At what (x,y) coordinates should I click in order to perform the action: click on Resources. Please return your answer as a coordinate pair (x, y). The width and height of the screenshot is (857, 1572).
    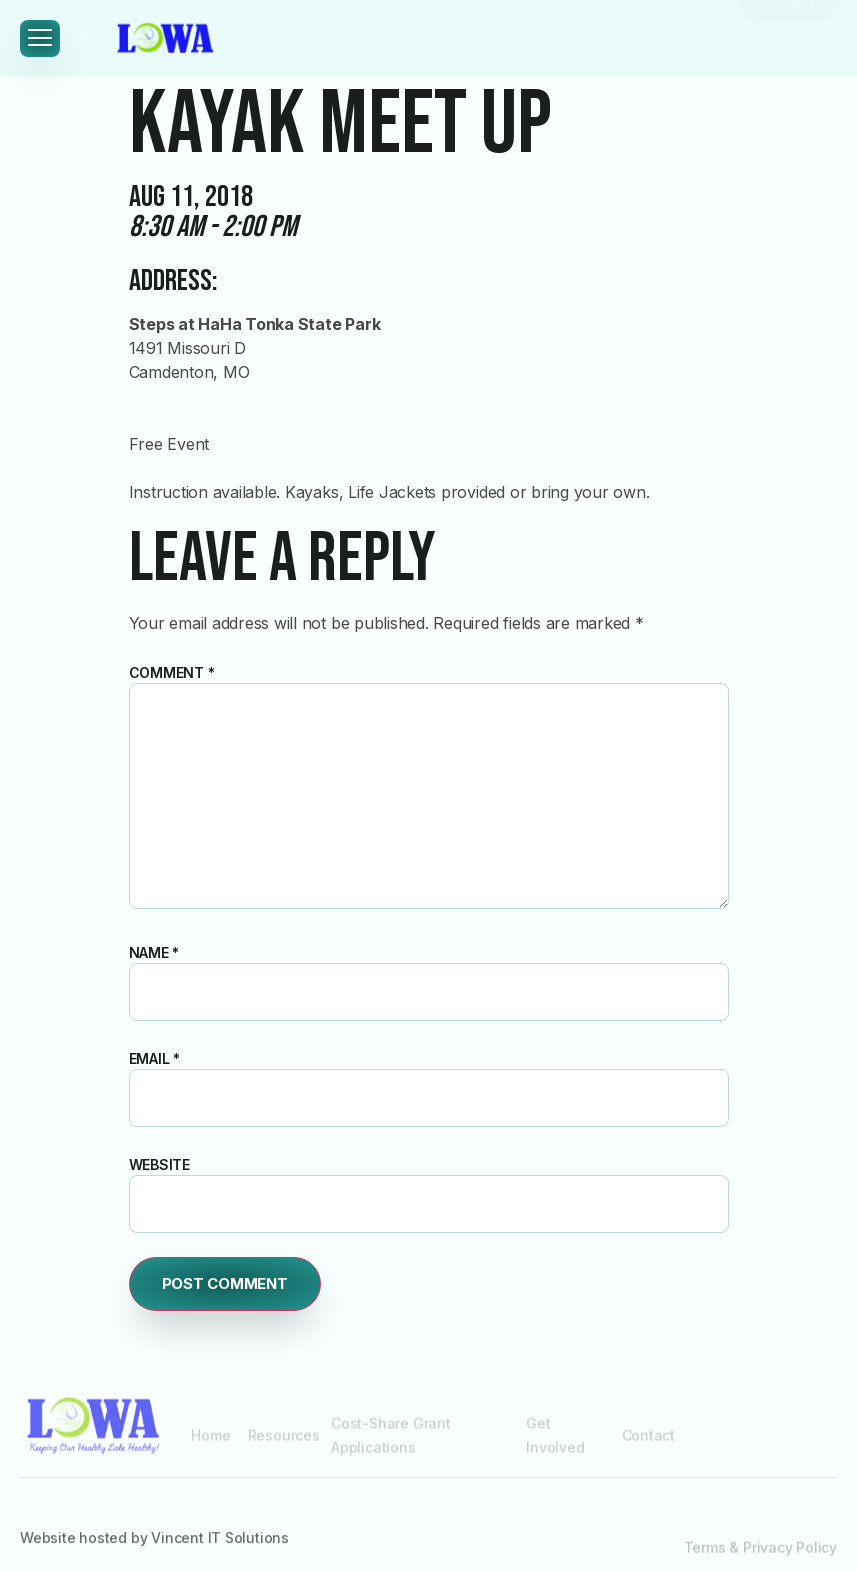
    Looking at the image, I should click on (284, 1445).